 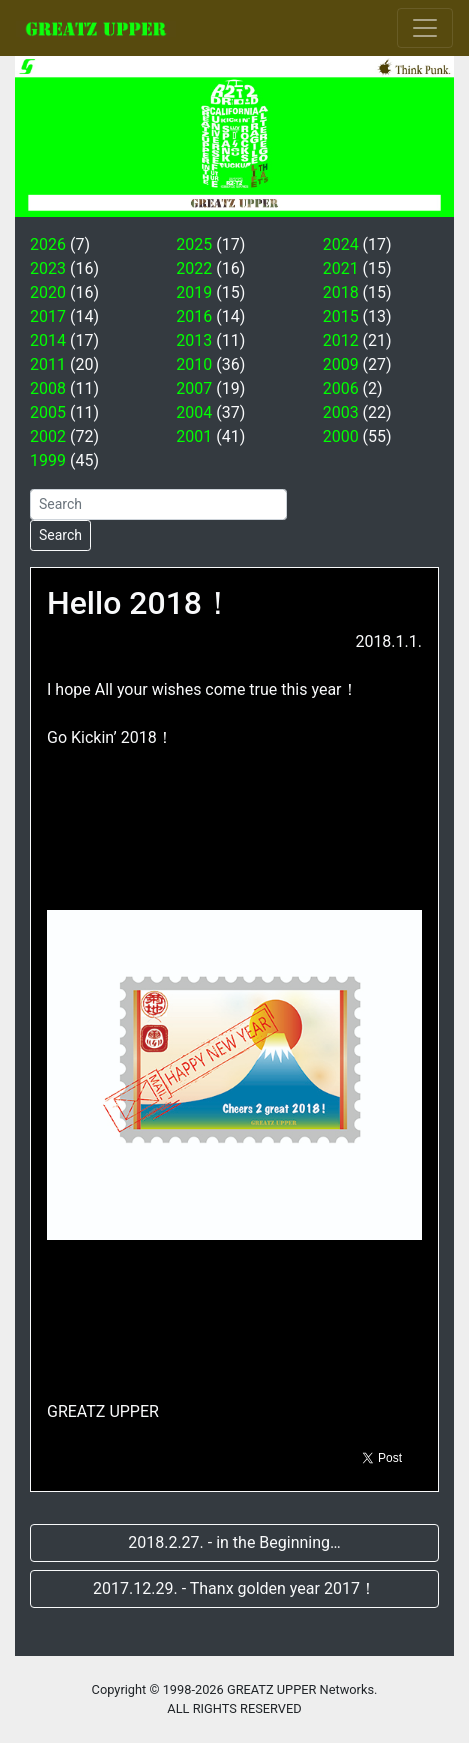 I want to click on 2018, so click(x=341, y=292).